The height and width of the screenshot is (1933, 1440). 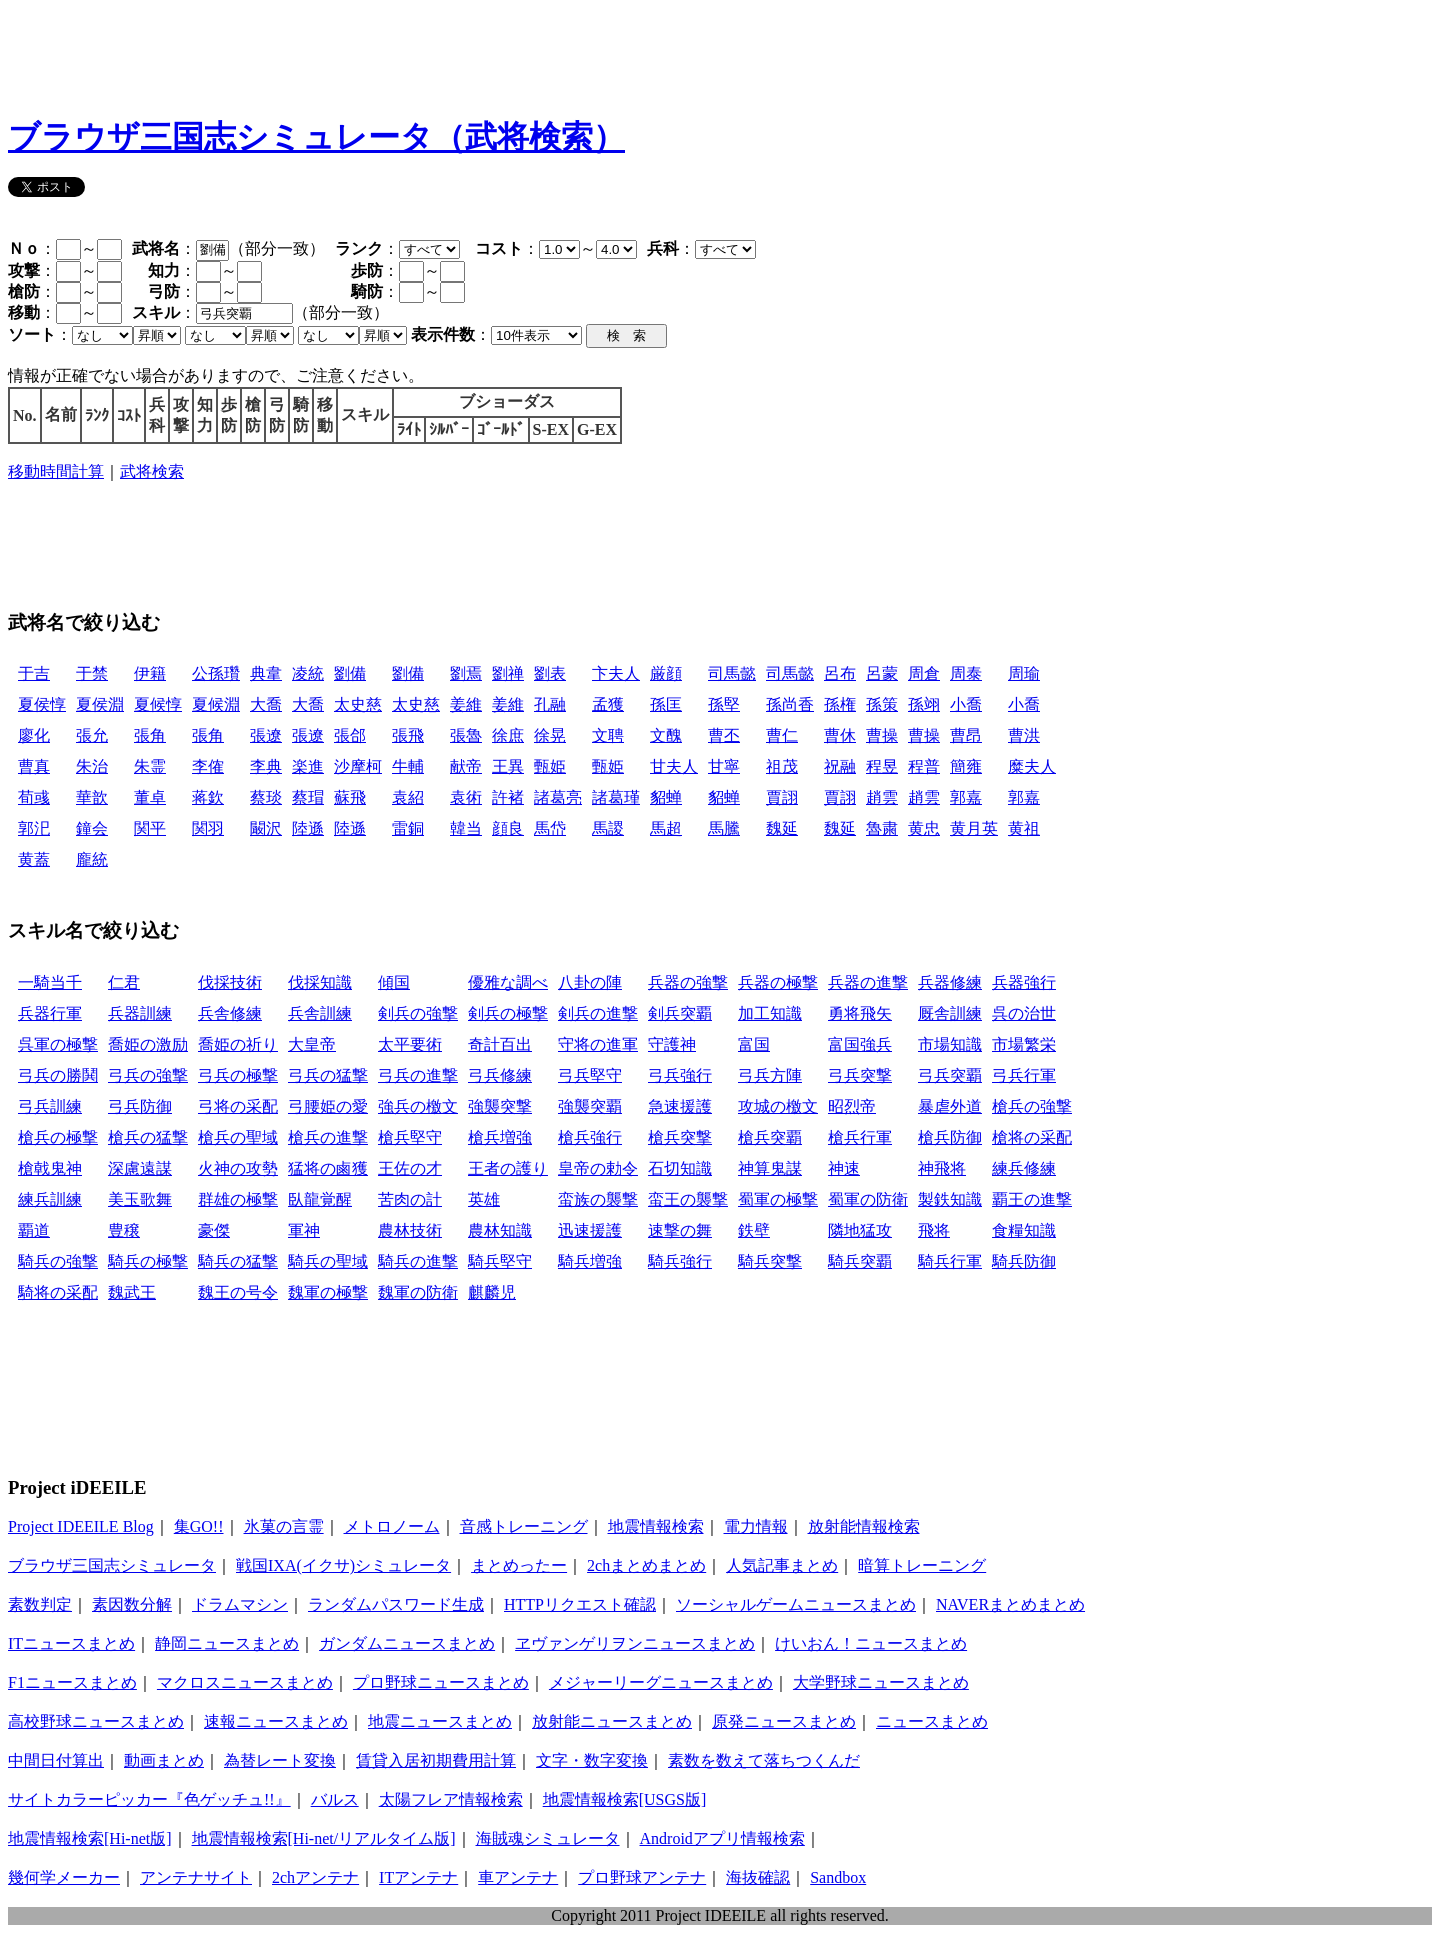 What do you see at coordinates (732, 673) in the screenshot?
I see `司馬懿` at bounding box center [732, 673].